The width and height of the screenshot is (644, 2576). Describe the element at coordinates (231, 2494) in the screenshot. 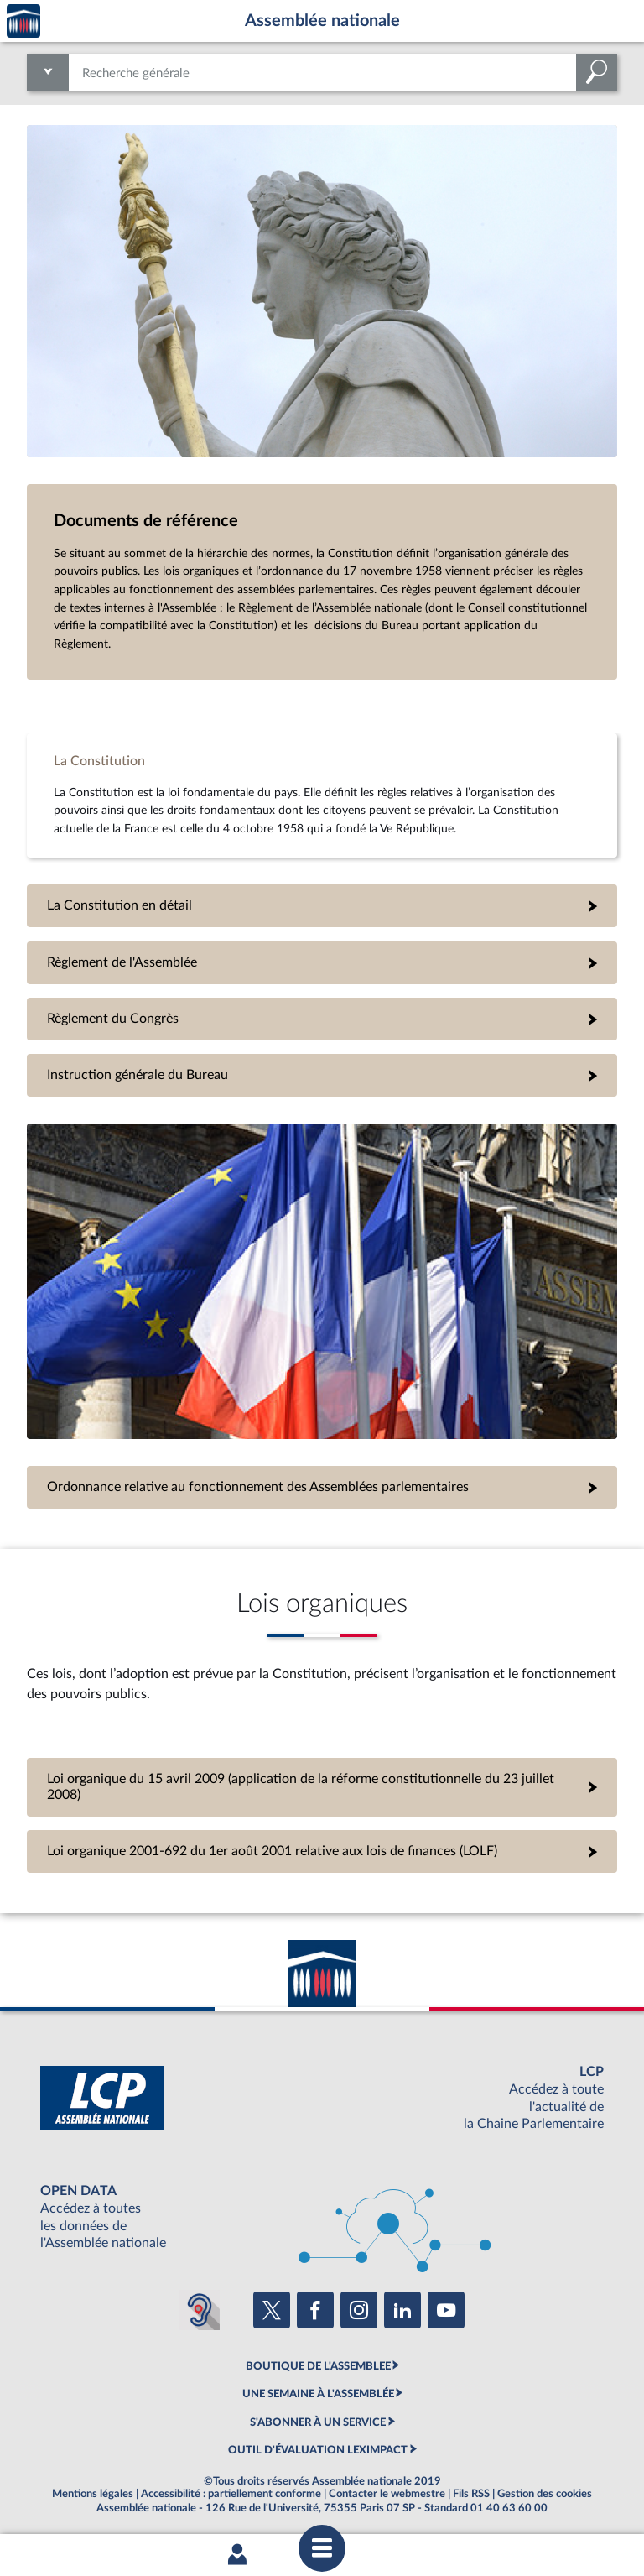

I see `Accessibilité : partiellement conforme` at that location.